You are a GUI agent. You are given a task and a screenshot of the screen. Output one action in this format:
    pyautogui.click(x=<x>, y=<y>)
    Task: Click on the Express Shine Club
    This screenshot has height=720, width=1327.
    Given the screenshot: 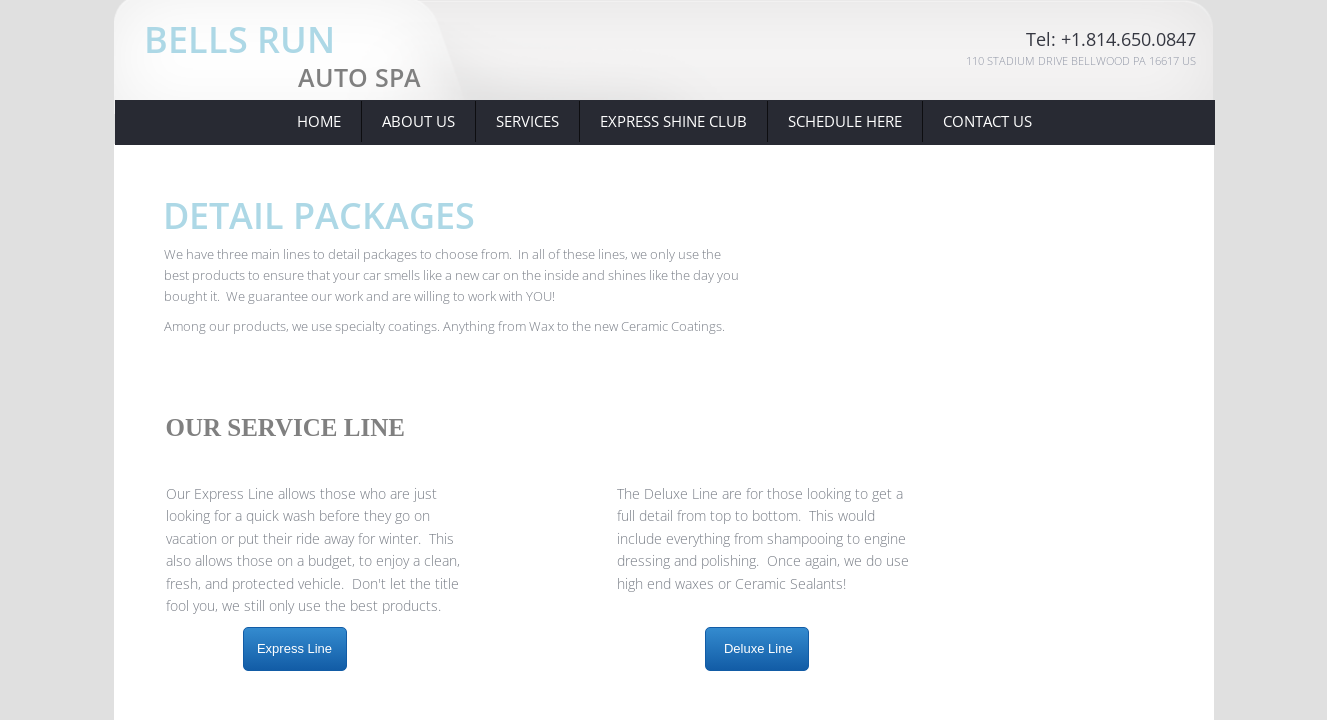 What is the action you would take?
    pyautogui.click(x=673, y=121)
    